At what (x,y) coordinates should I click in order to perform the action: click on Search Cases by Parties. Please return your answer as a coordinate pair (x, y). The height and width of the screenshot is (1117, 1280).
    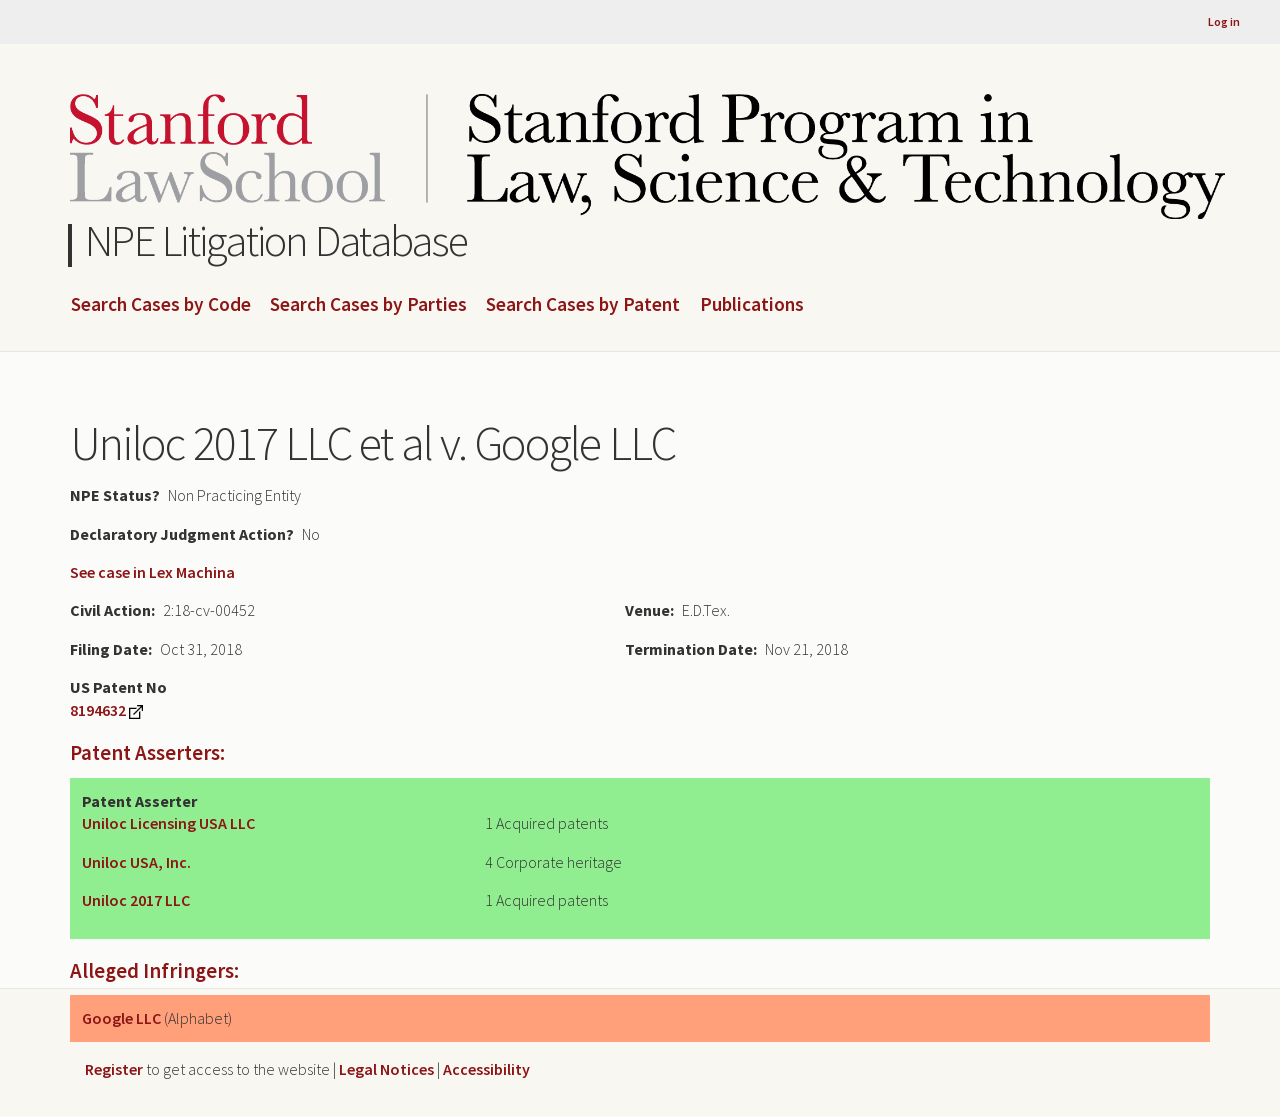
    Looking at the image, I should click on (368, 305).